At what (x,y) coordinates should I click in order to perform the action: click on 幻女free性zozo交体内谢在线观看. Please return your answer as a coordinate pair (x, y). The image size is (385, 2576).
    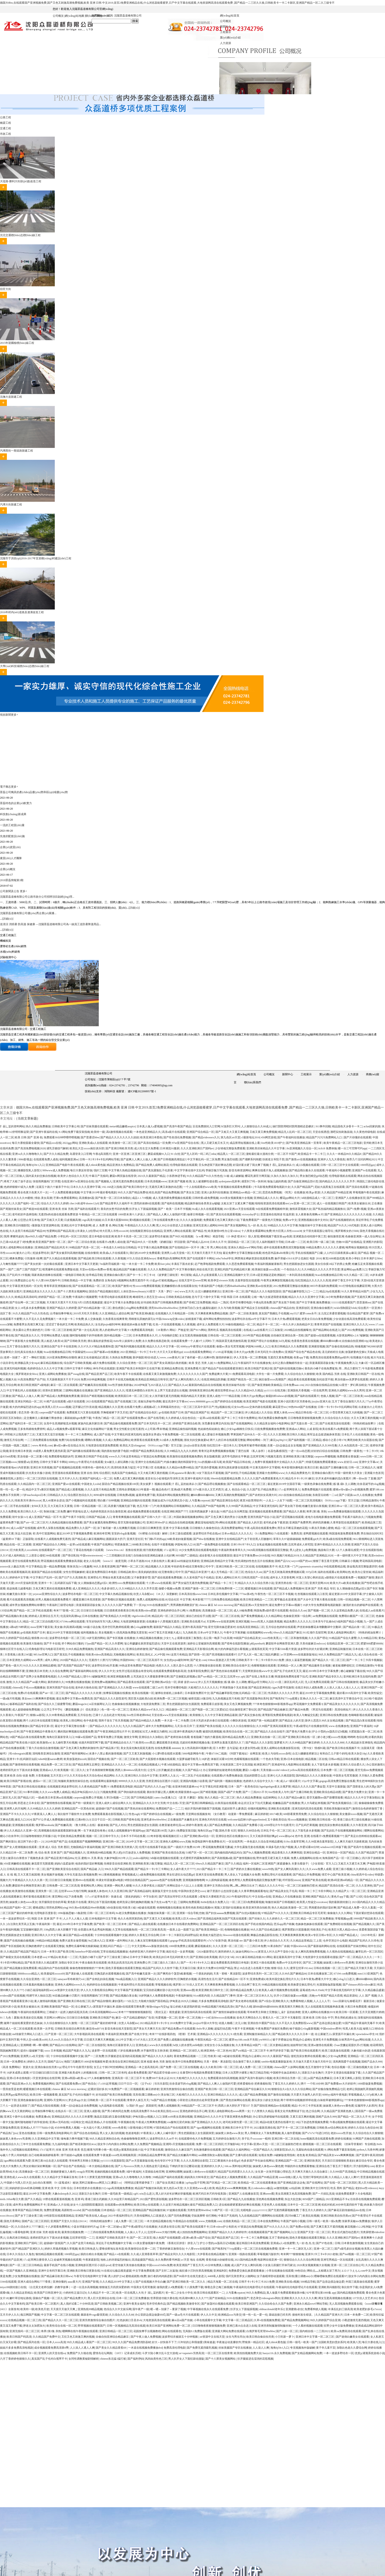
    Looking at the image, I should click on (251, 1407).